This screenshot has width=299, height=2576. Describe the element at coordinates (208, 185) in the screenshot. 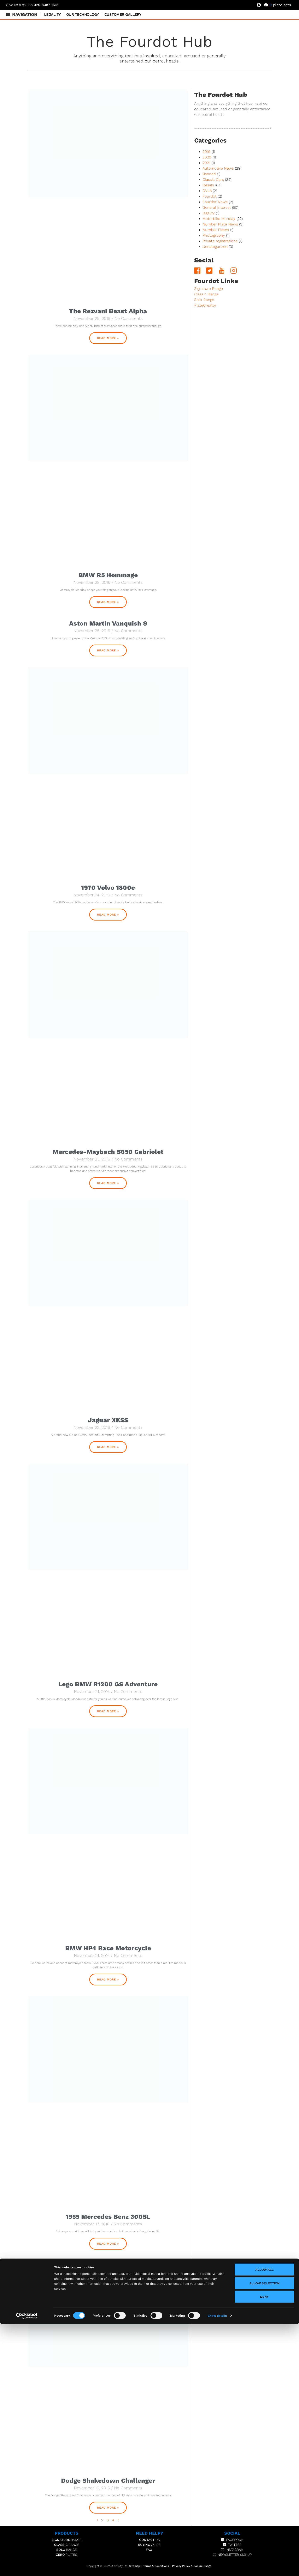

I see `Design` at that location.